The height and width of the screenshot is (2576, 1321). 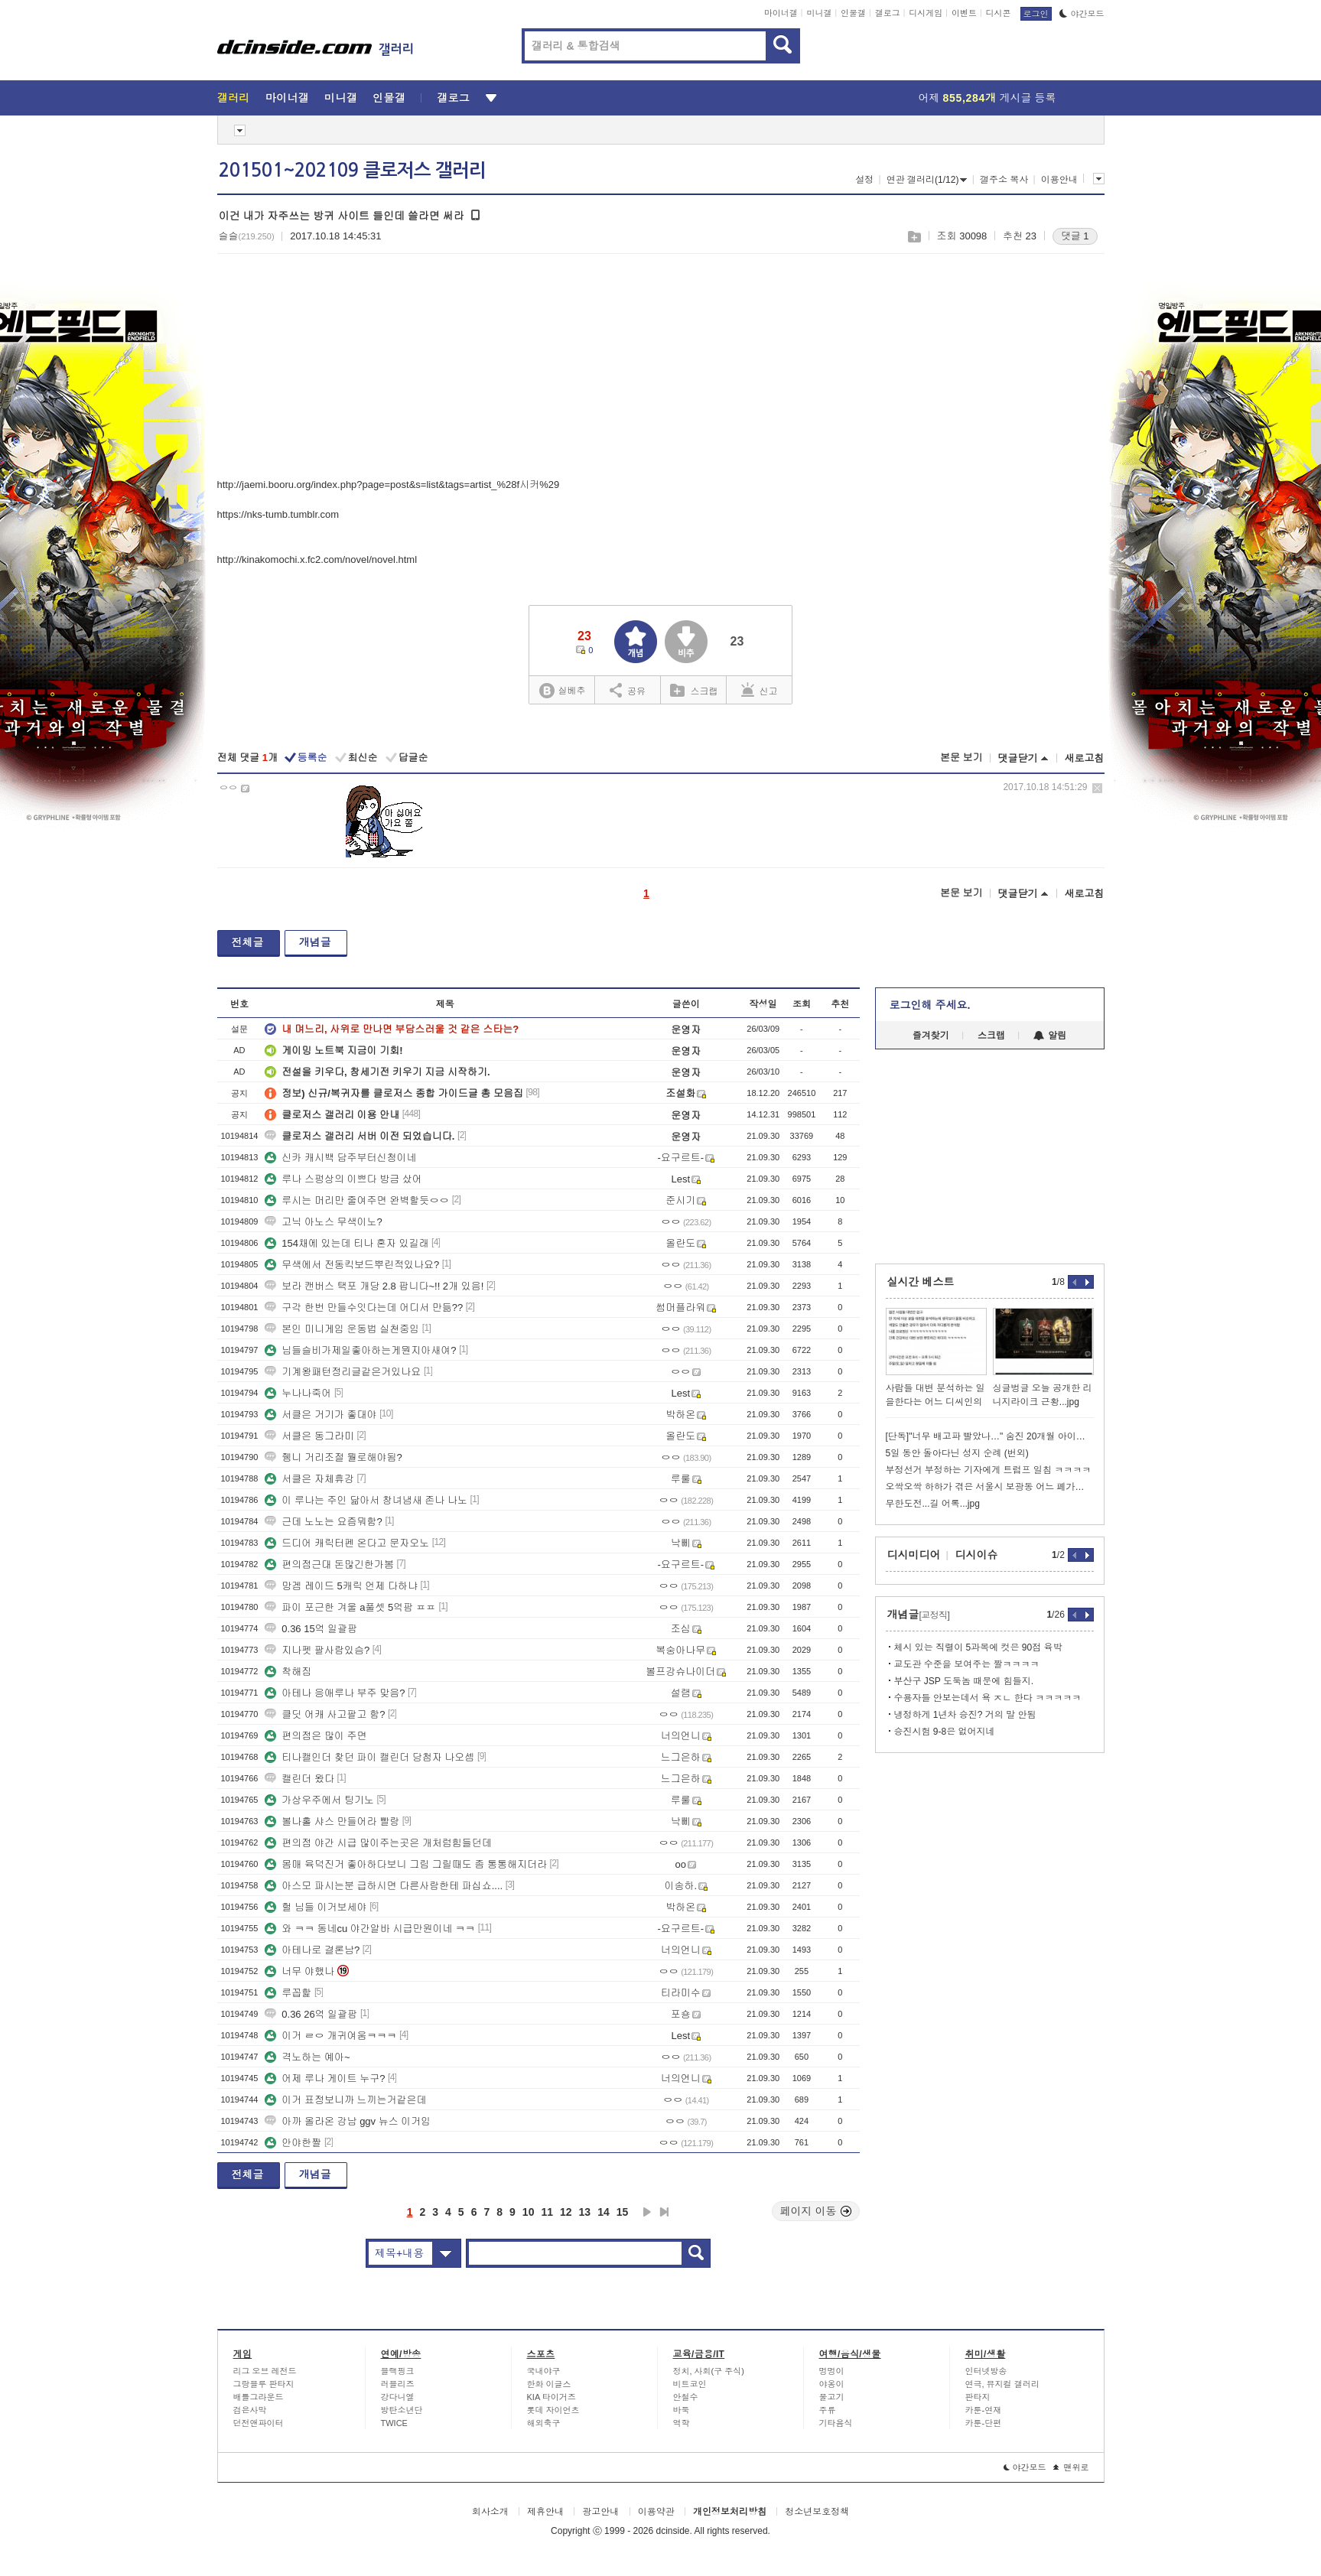 I want to click on 아까 올라온 강남 ggv 뉴스 이거임, so click(x=348, y=2121).